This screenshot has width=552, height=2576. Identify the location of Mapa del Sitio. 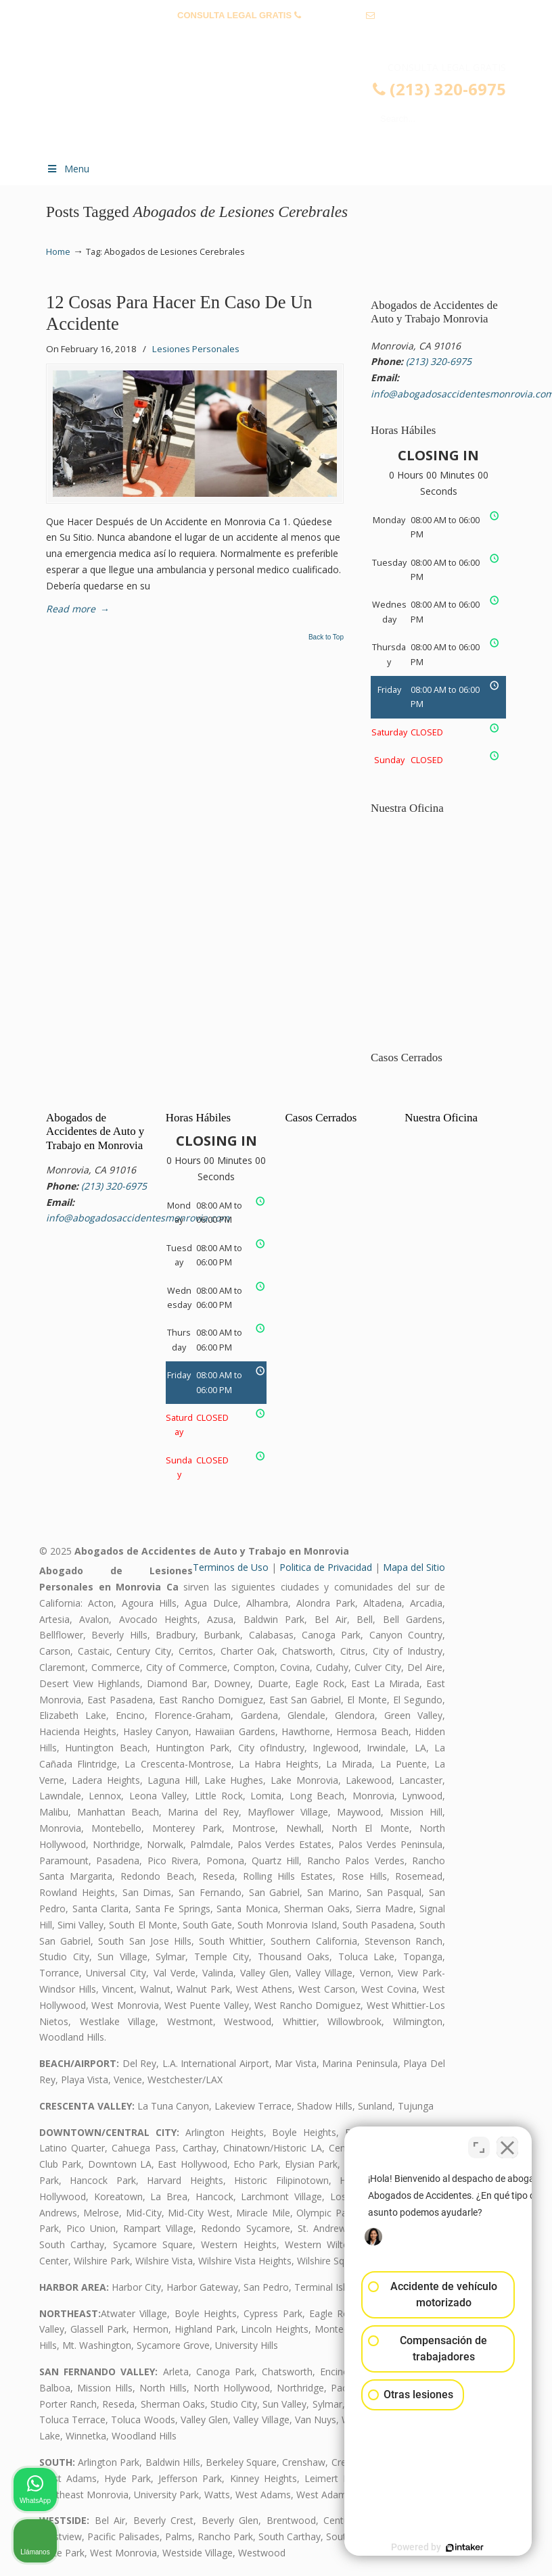
(414, 1567).